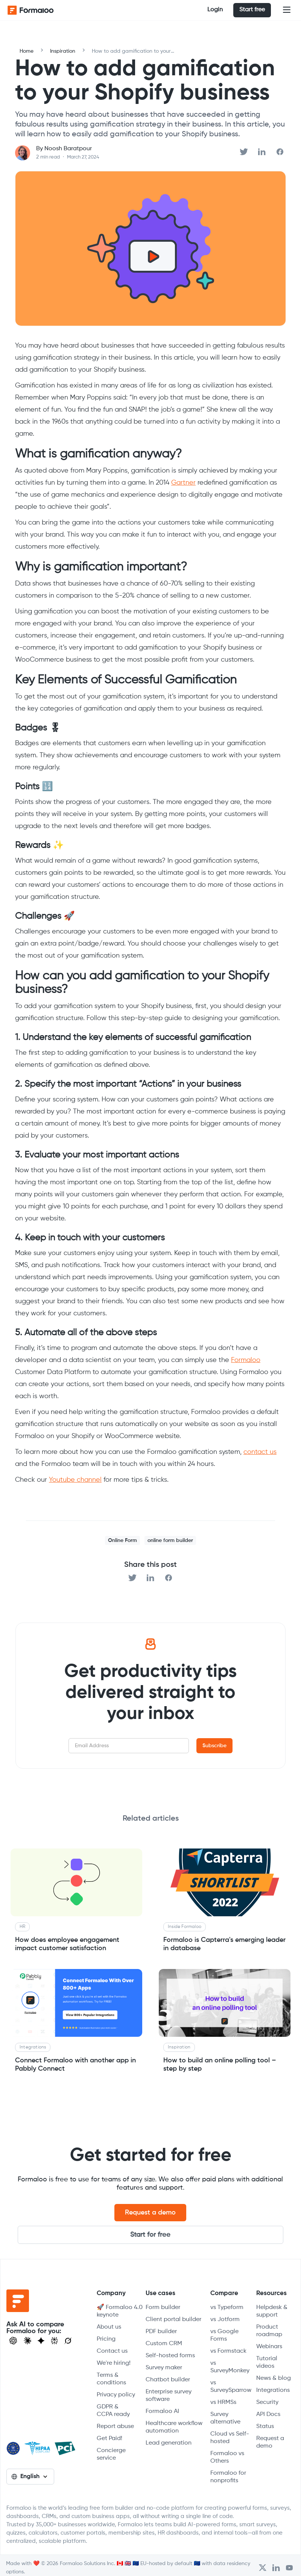  What do you see at coordinates (276, 2568) in the screenshot?
I see `[Open Formaloo's LinkedIn account]` at bounding box center [276, 2568].